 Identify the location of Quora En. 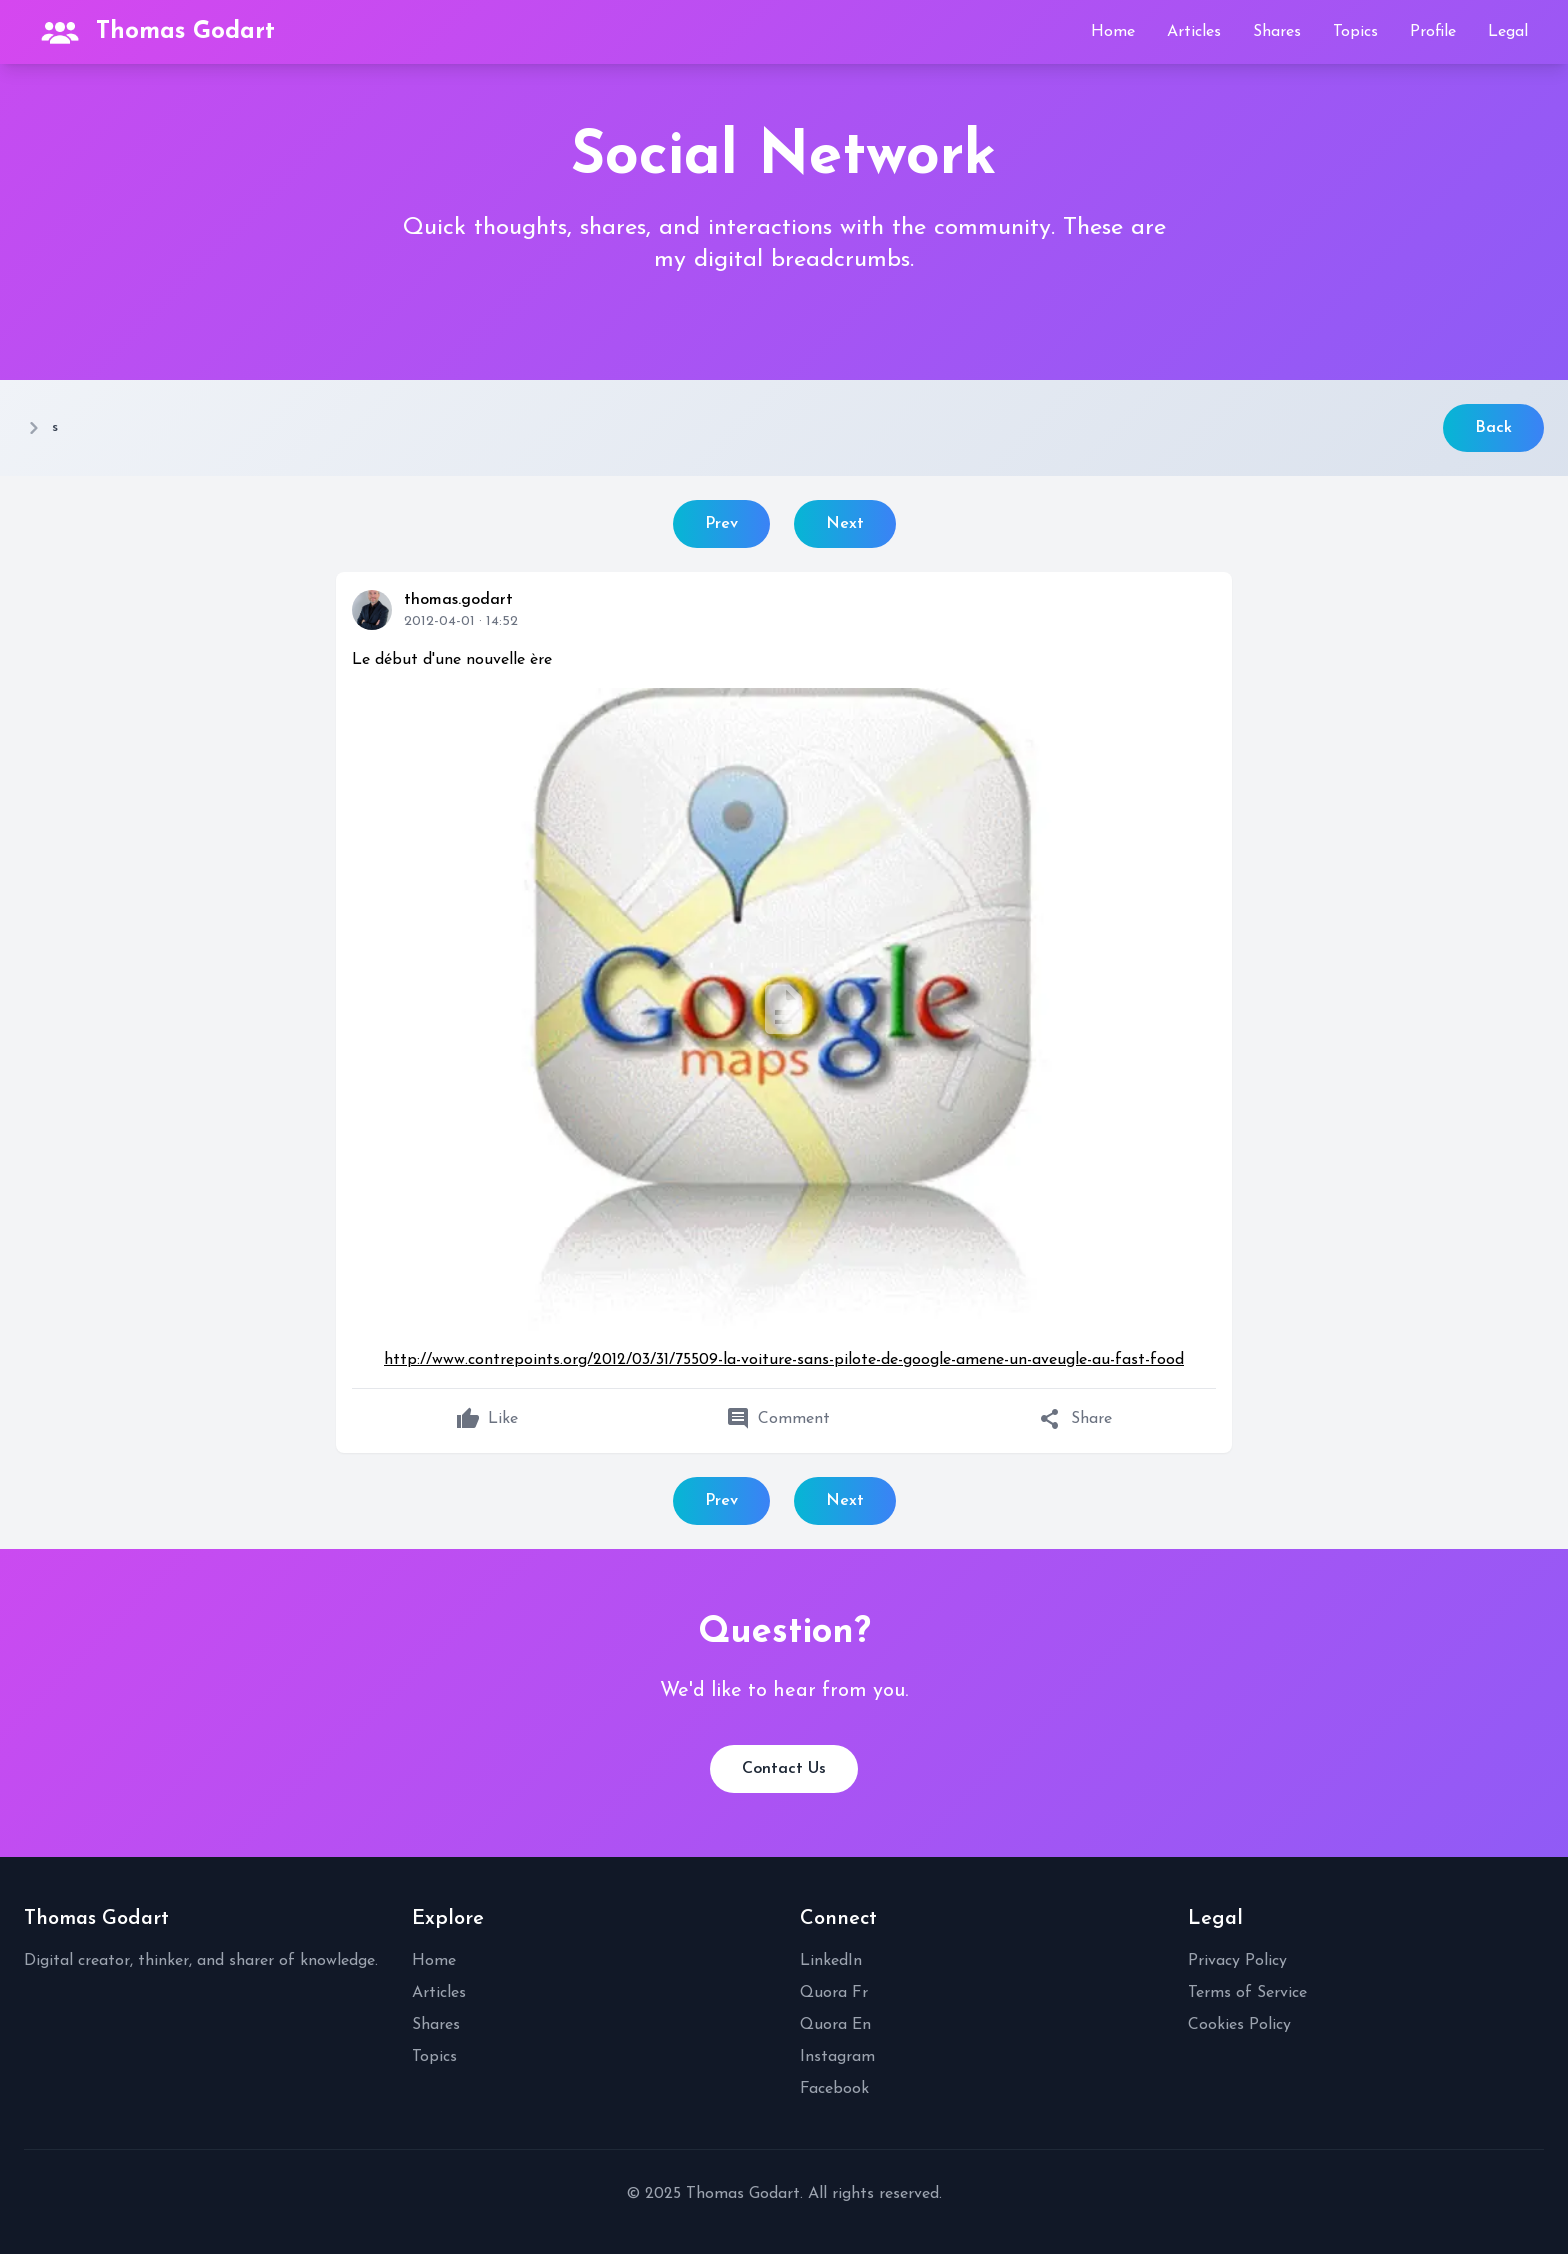
(835, 2025).